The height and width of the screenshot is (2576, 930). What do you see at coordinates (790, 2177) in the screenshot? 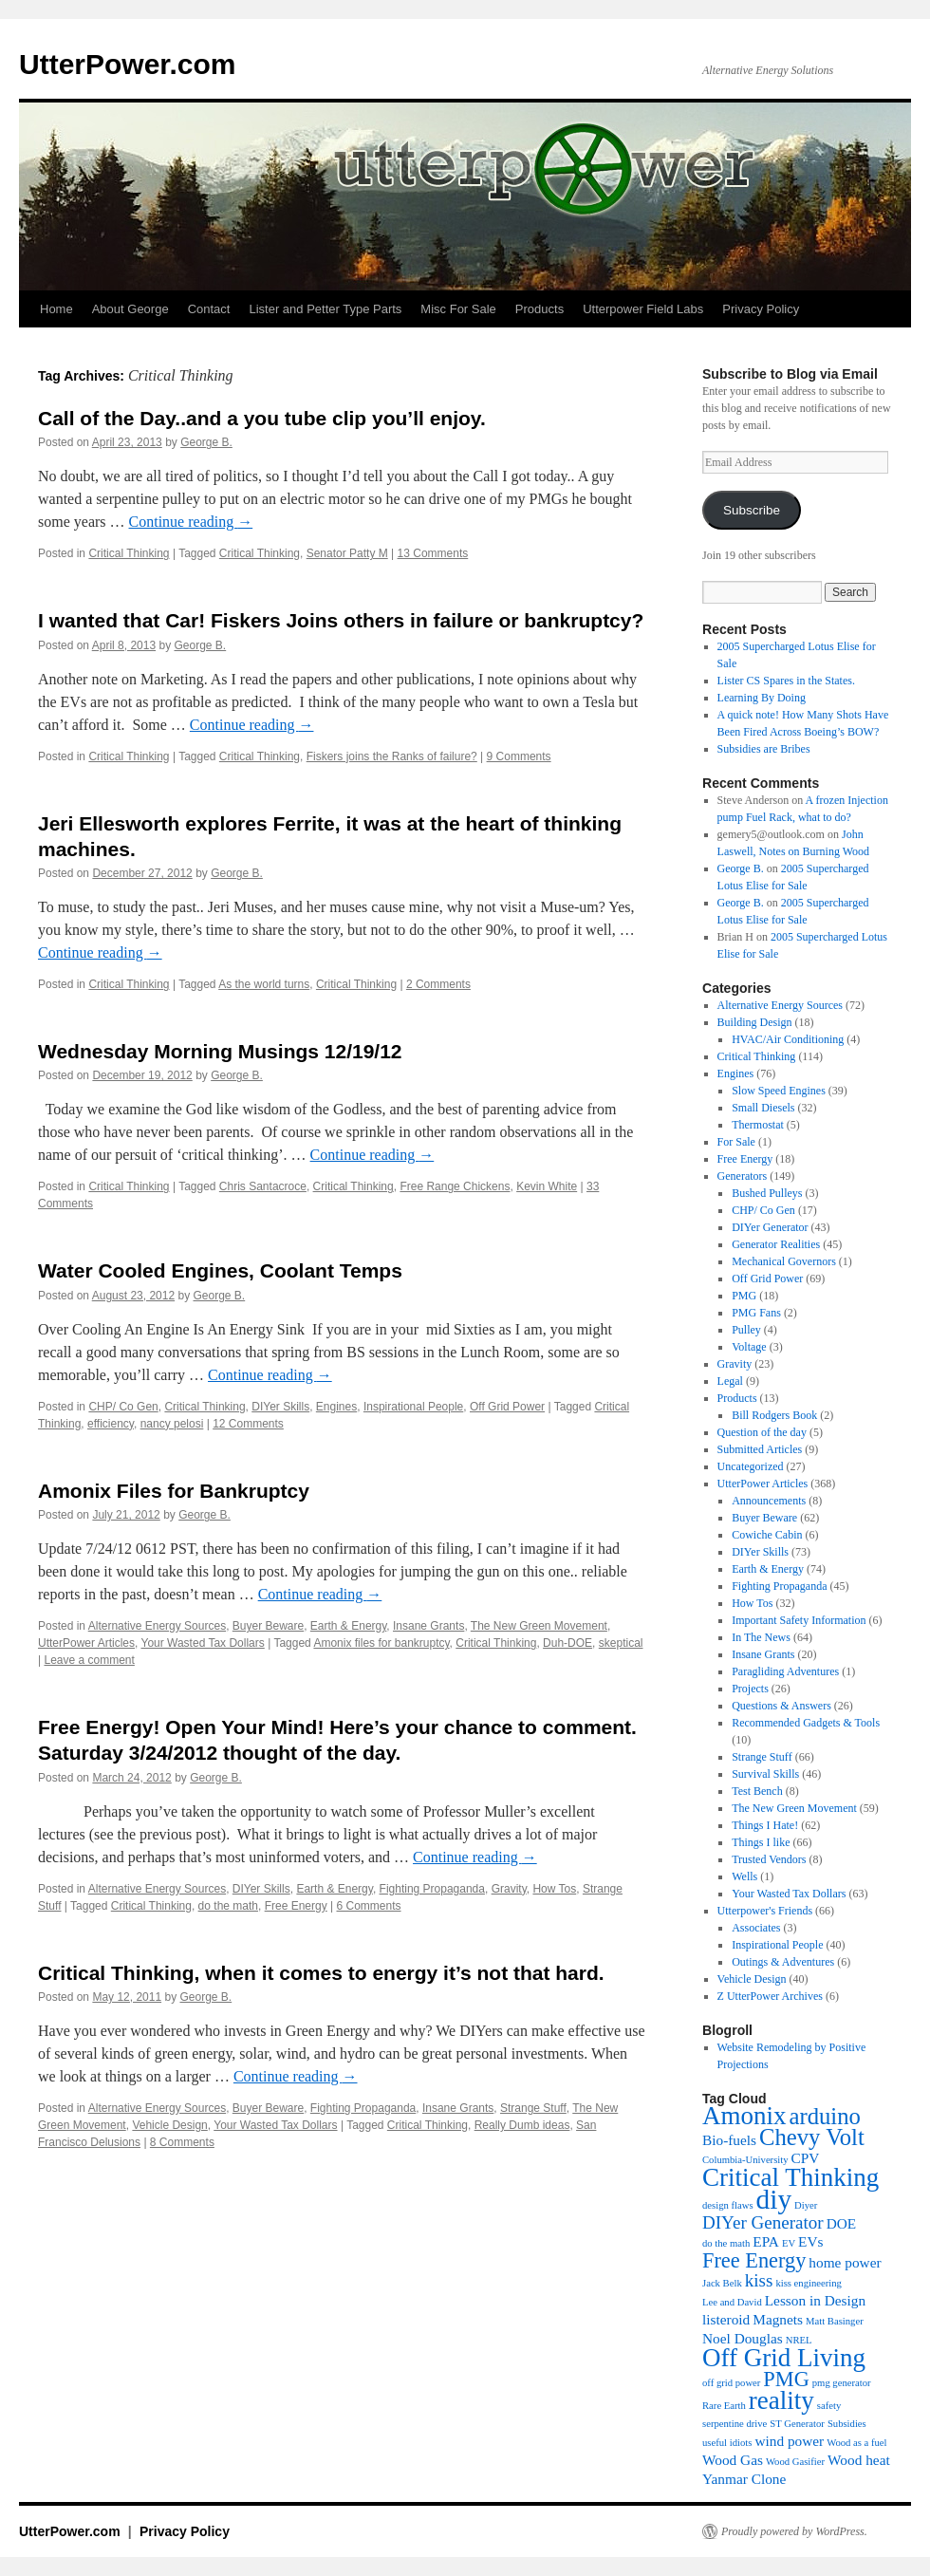
I see `Critical Thinking [Critical Thinking (8 items)]` at bounding box center [790, 2177].